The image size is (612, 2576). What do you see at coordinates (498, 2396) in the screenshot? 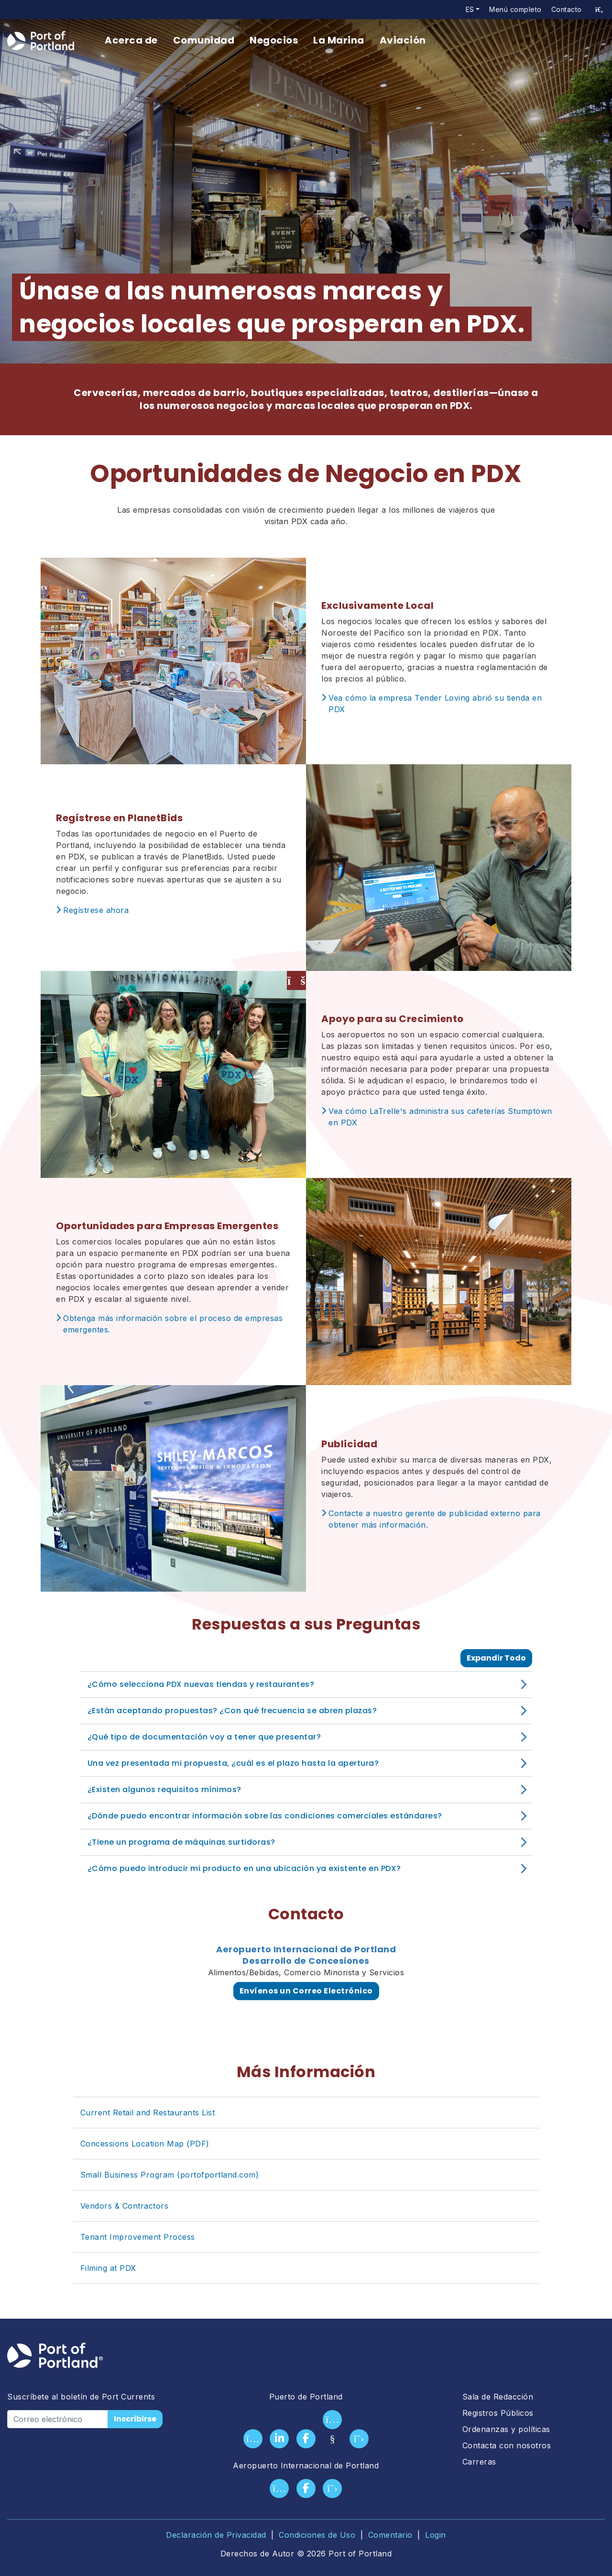
I see `Sala de Redacción` at bounding box center [498, 2396].